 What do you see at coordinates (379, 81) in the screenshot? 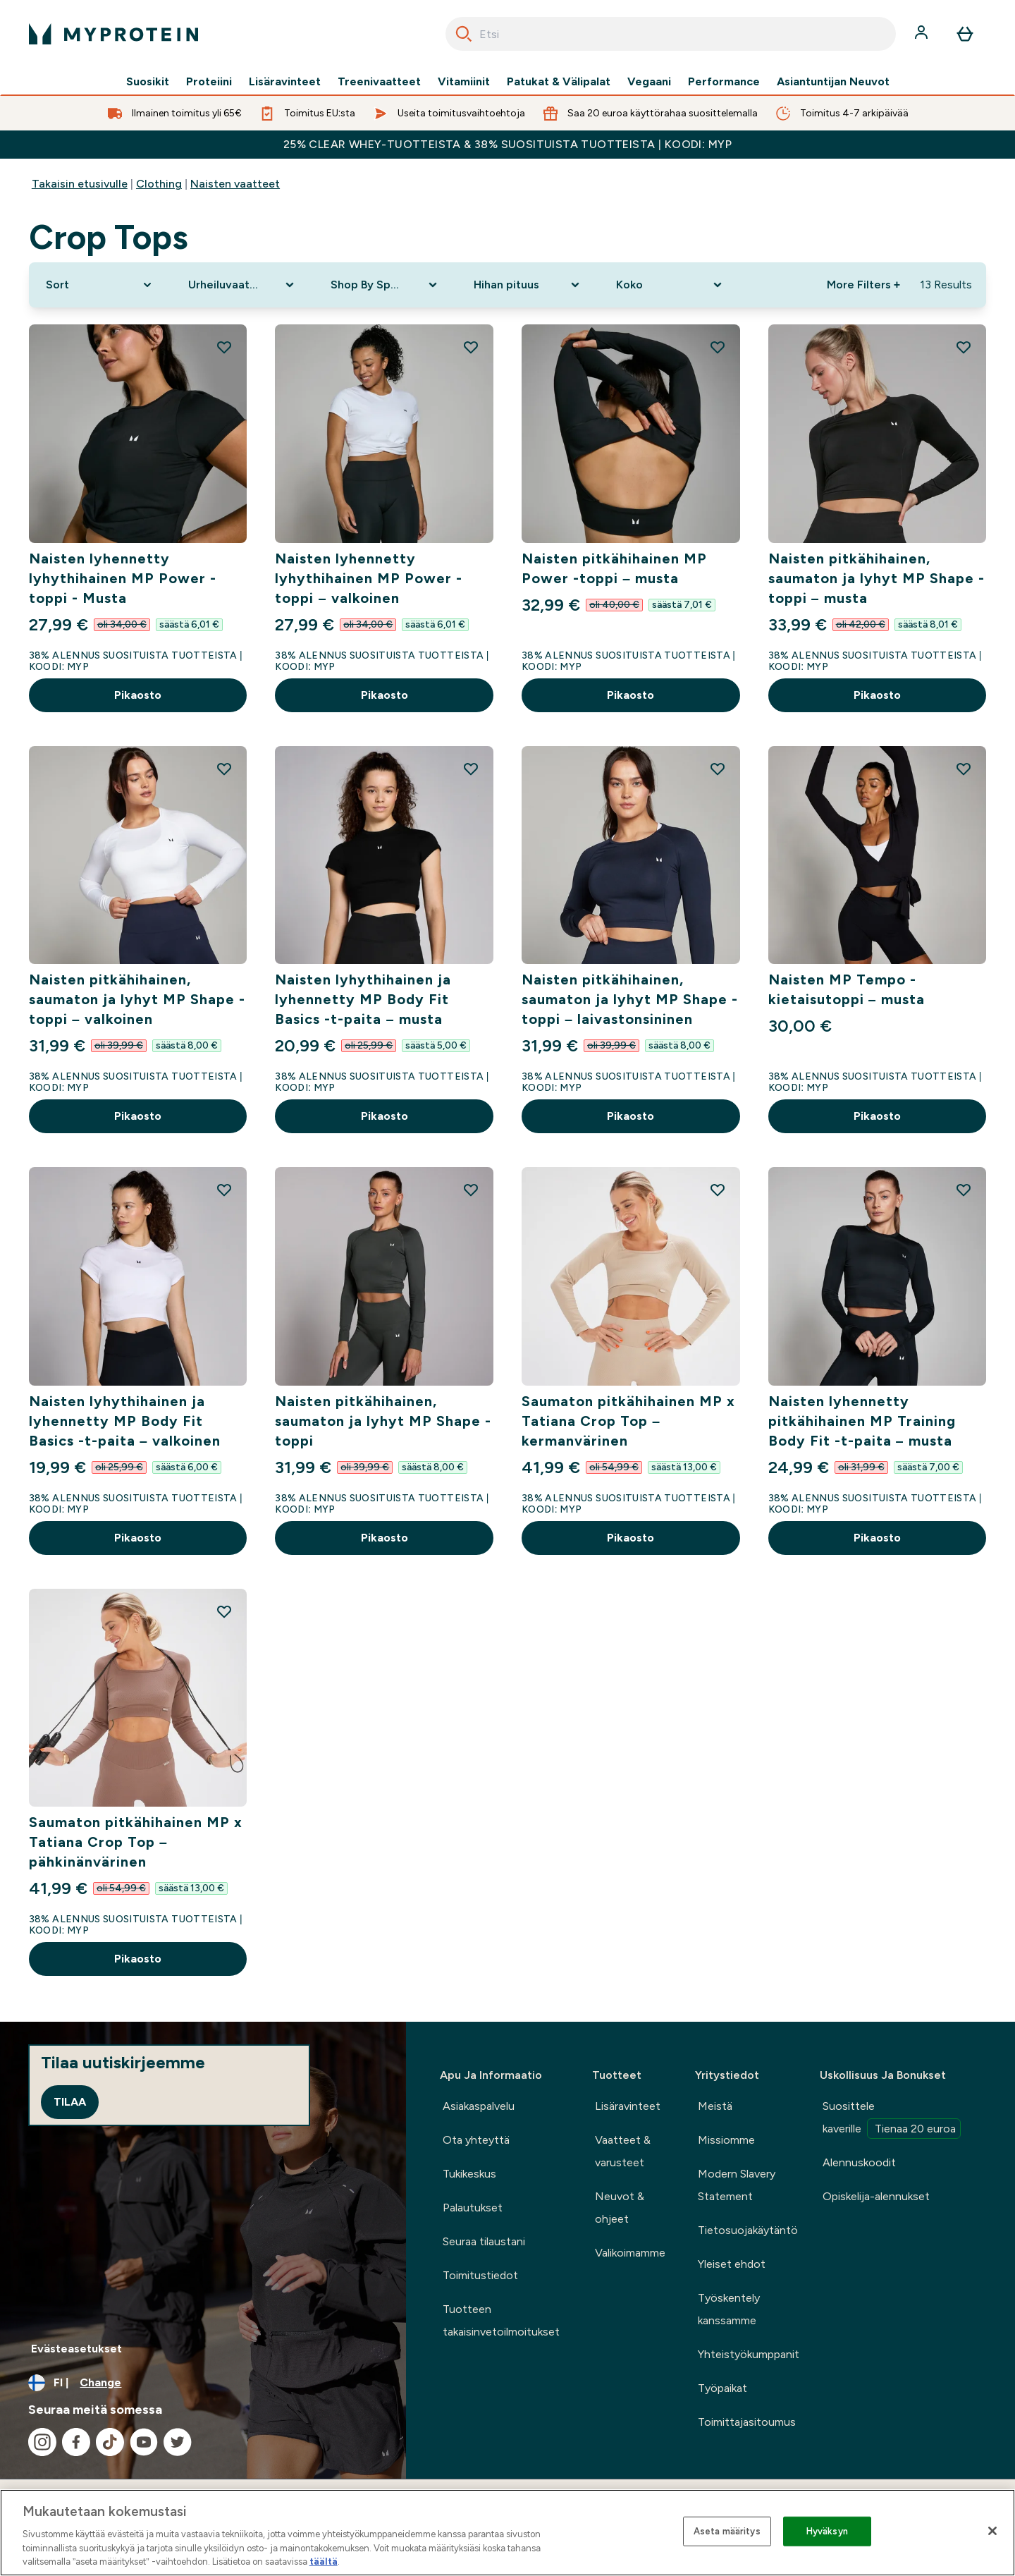
I see `Treenivaatteet` at bounding box center [379, 81].